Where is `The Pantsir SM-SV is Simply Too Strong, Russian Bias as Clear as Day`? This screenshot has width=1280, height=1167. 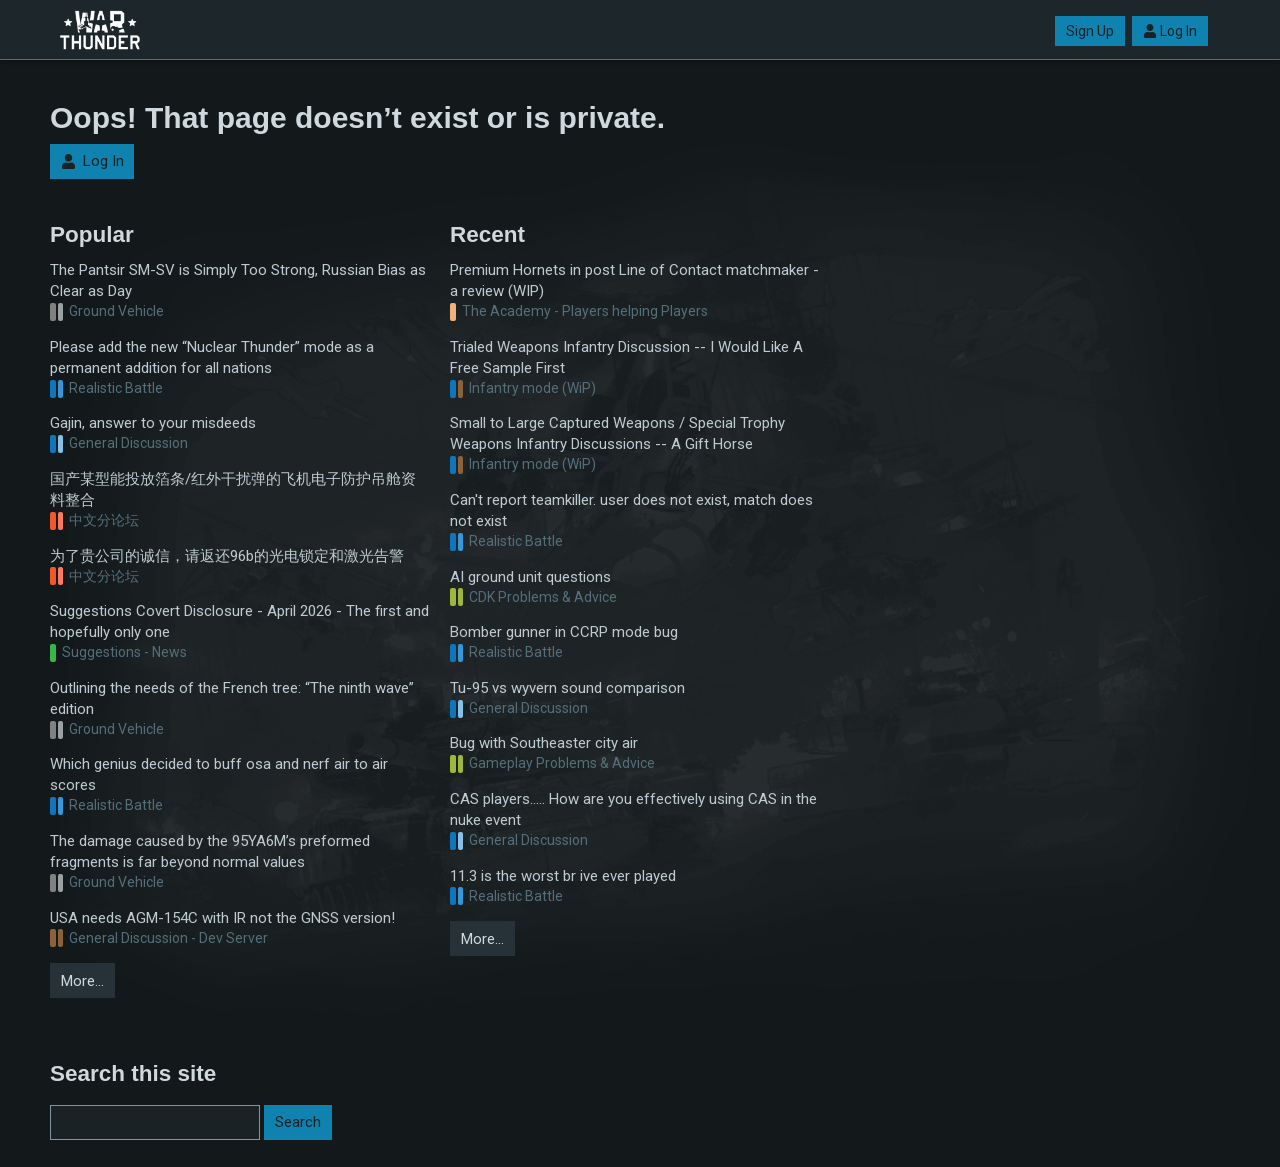
The Pantsir SM-SV is Simply Too Strong, Russian Bias as Clear as Day is located at coordinates (238, 280).